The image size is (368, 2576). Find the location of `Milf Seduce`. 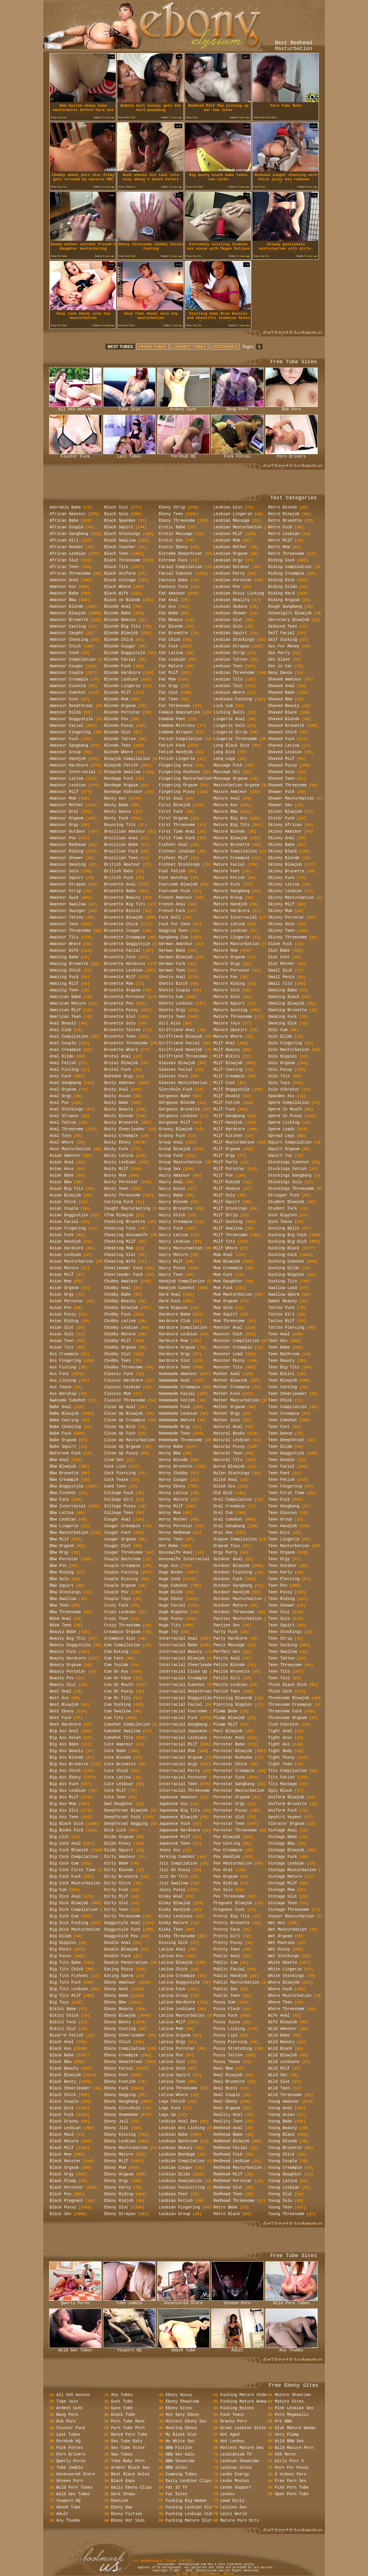

Milf Seduce is located at coordinates (227, 1188).